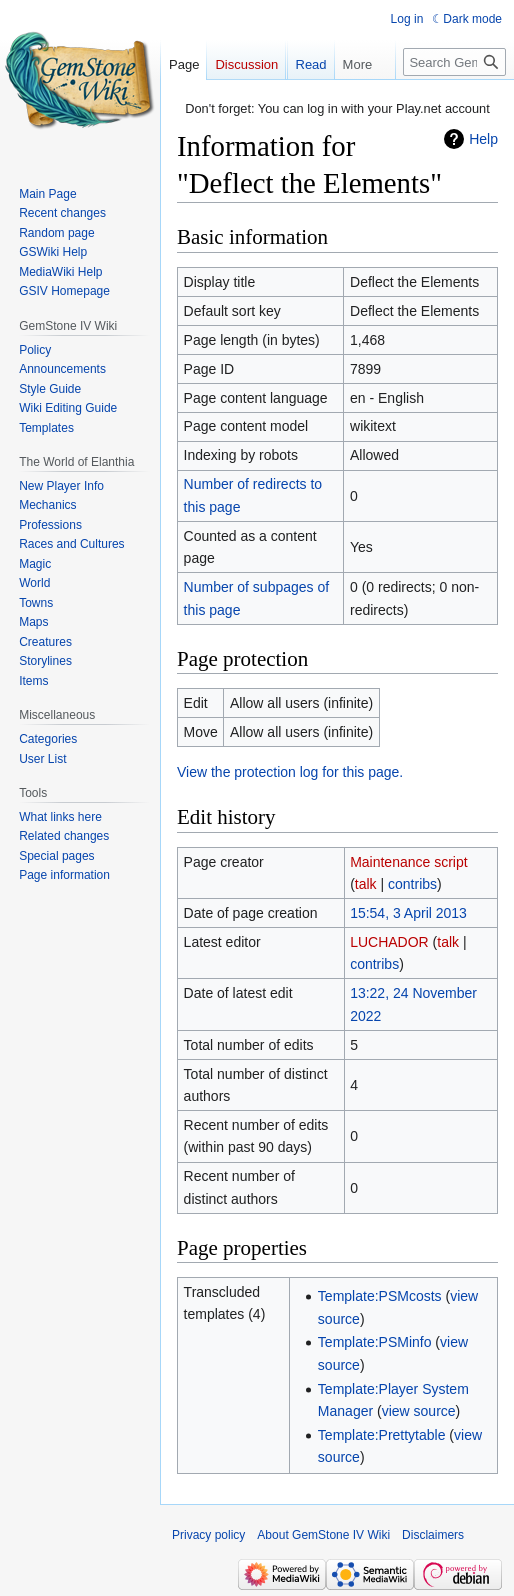 This screenshot has width=514, height=1596. I want to click on About GemStone IV Wiki, so click(323, 1535).